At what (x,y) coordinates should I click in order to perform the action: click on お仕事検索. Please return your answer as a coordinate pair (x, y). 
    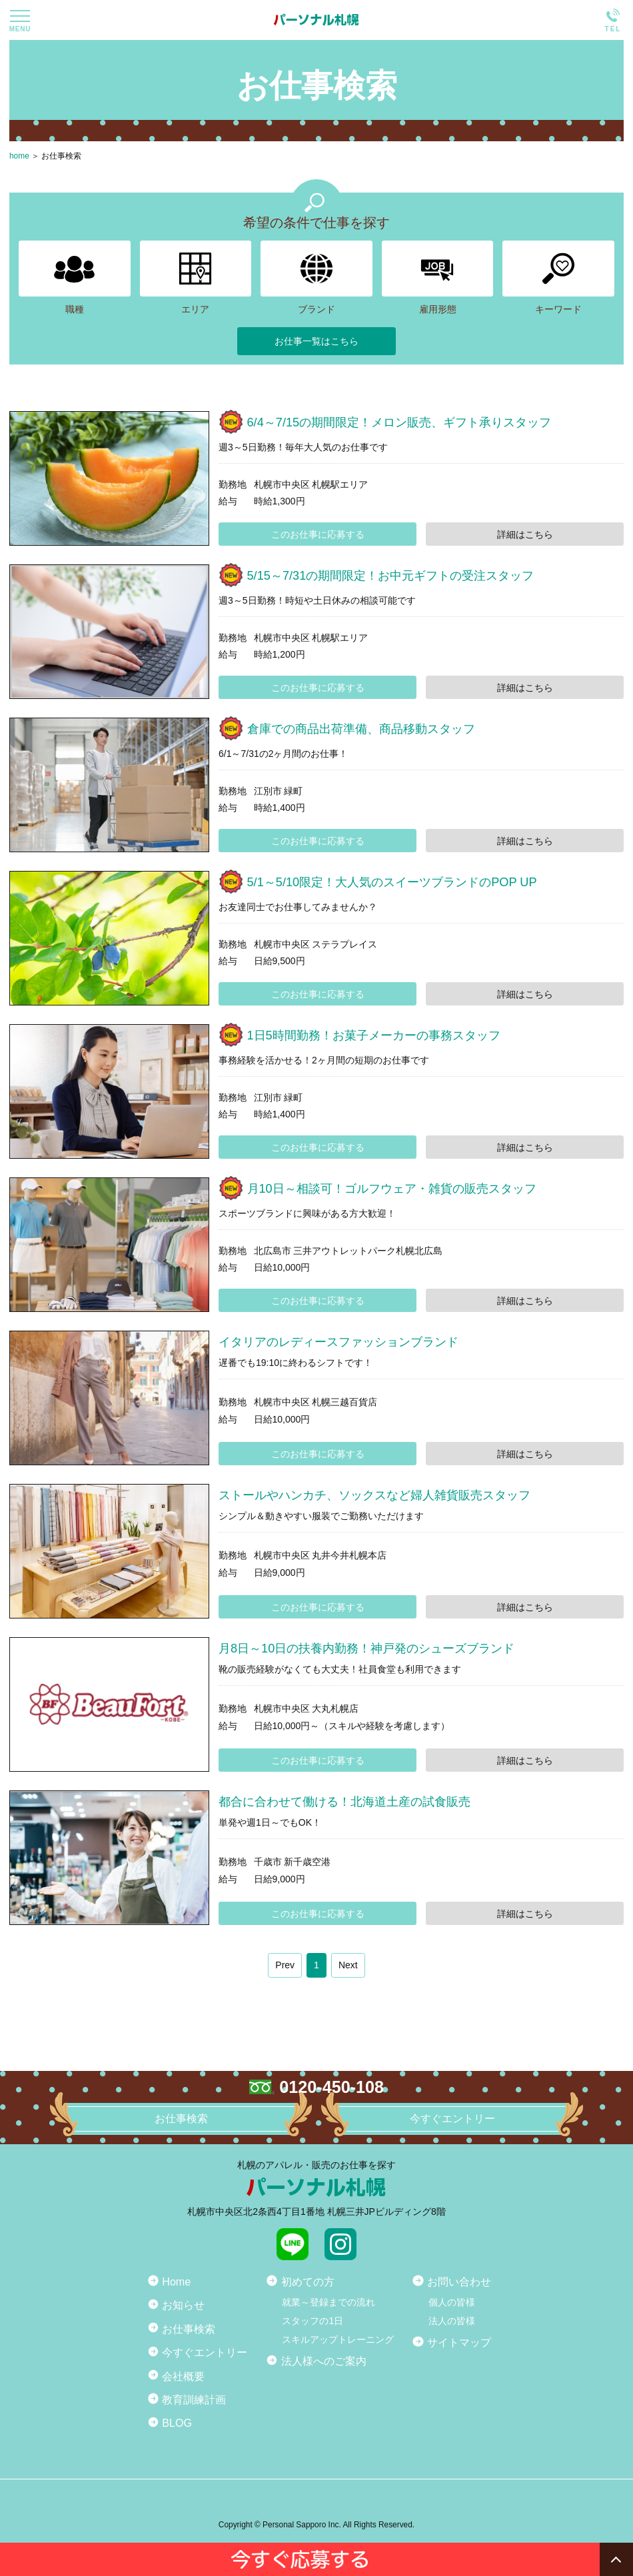
    Looking at the image, I should click on (61, 156).